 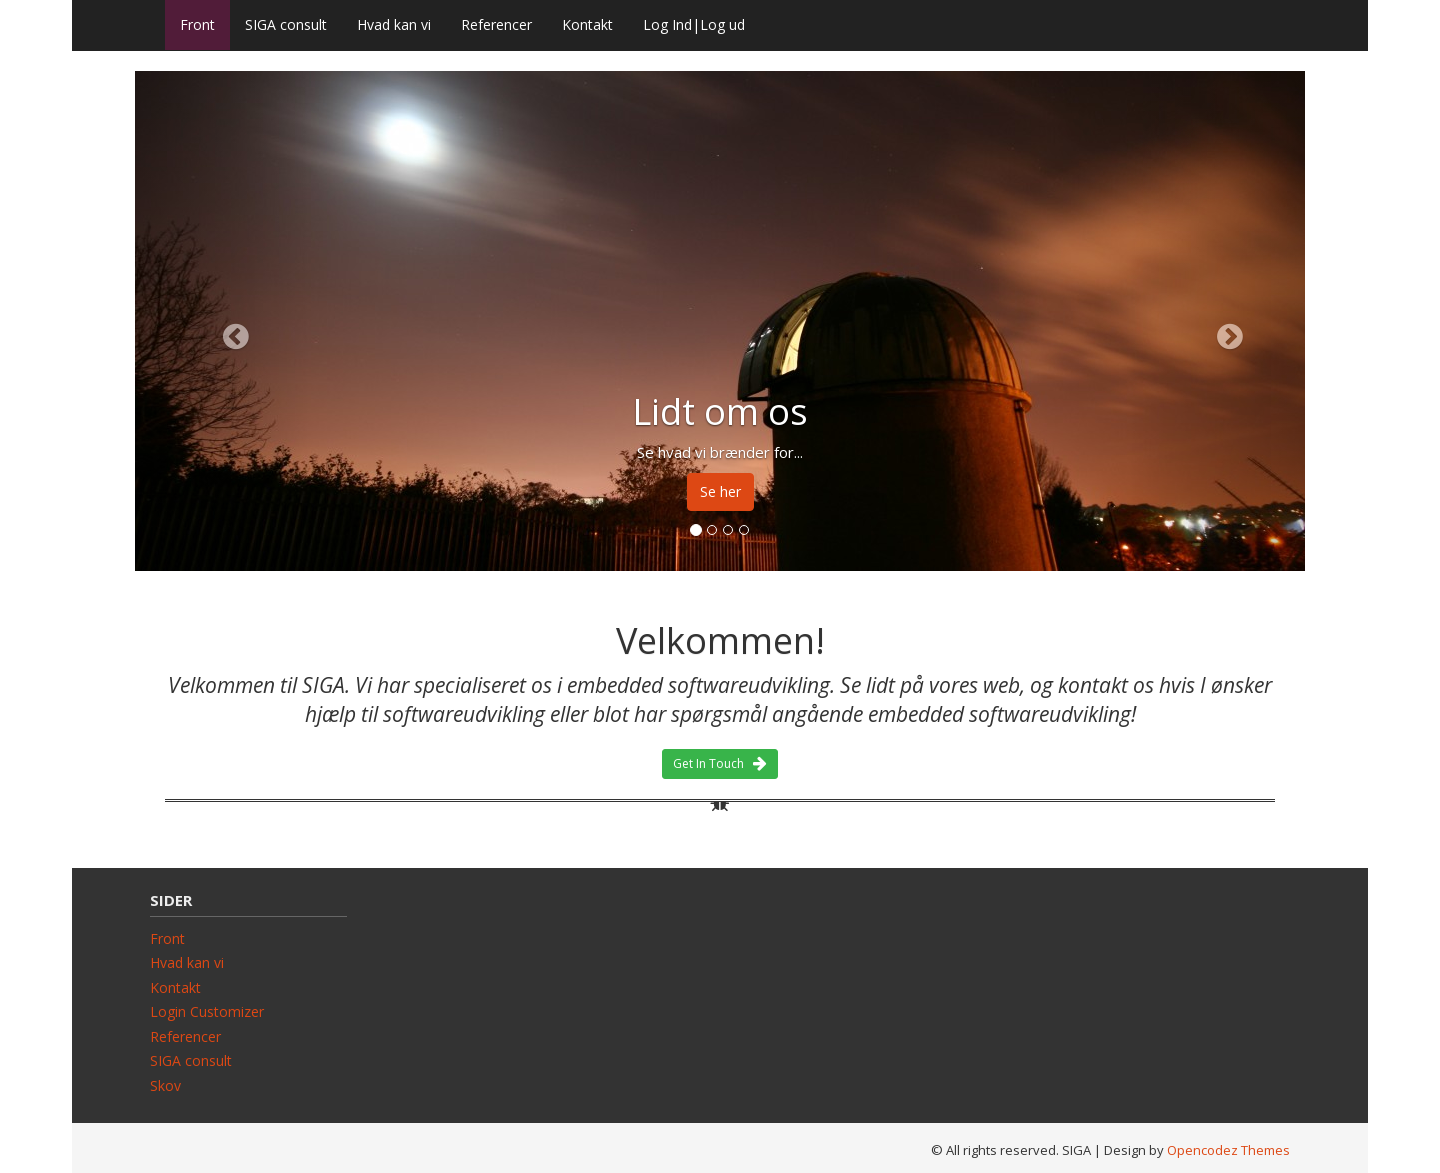 What do you see at coordinates (197, 24) in the screenshot?
I see `Front` at bounding box center [197, 24].